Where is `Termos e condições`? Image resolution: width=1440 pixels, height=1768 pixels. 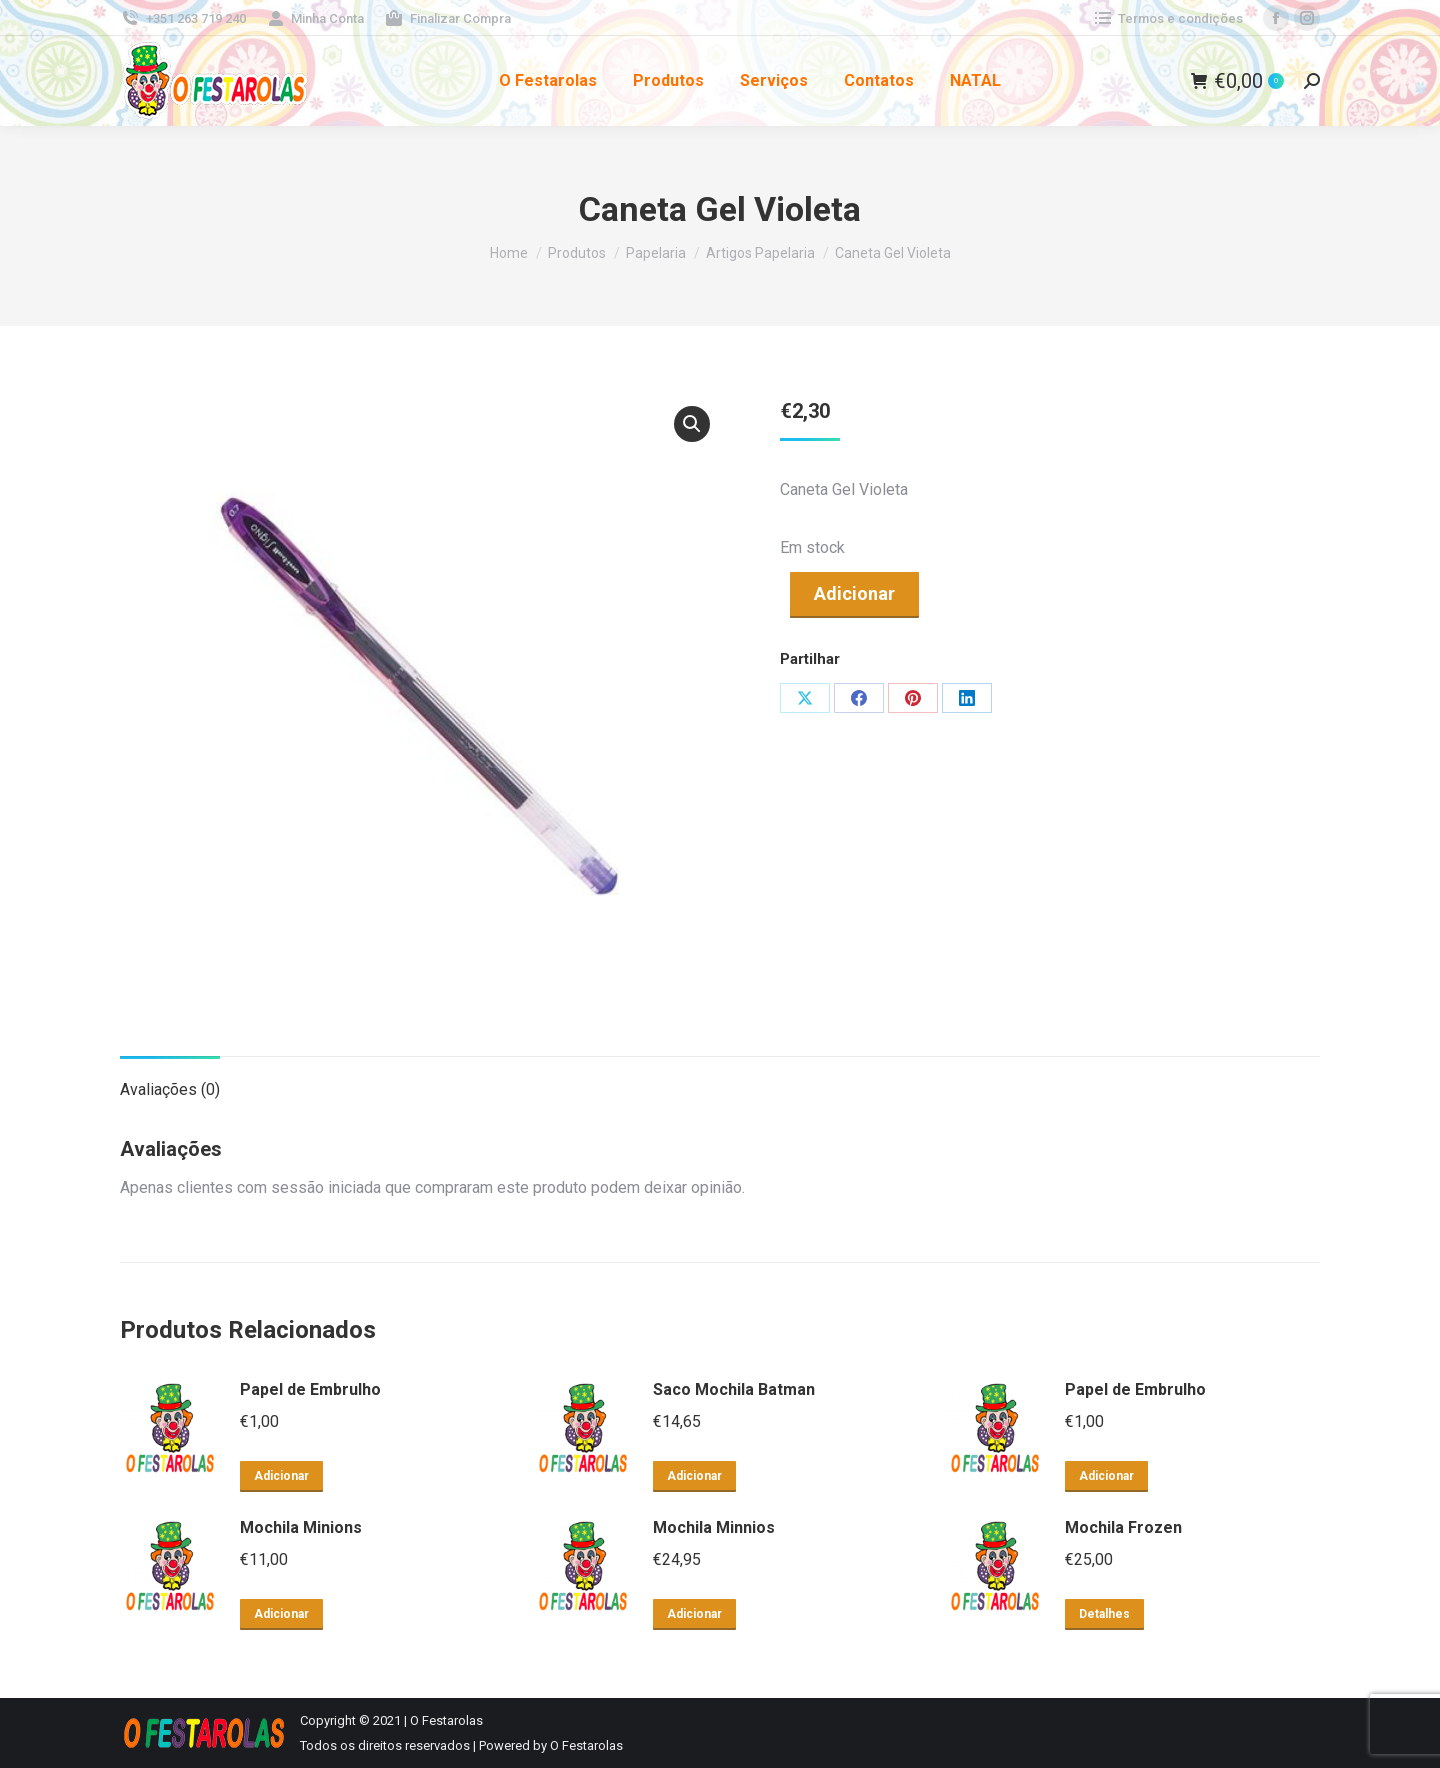
Termos e condições is located at coordinates (1167, 18).